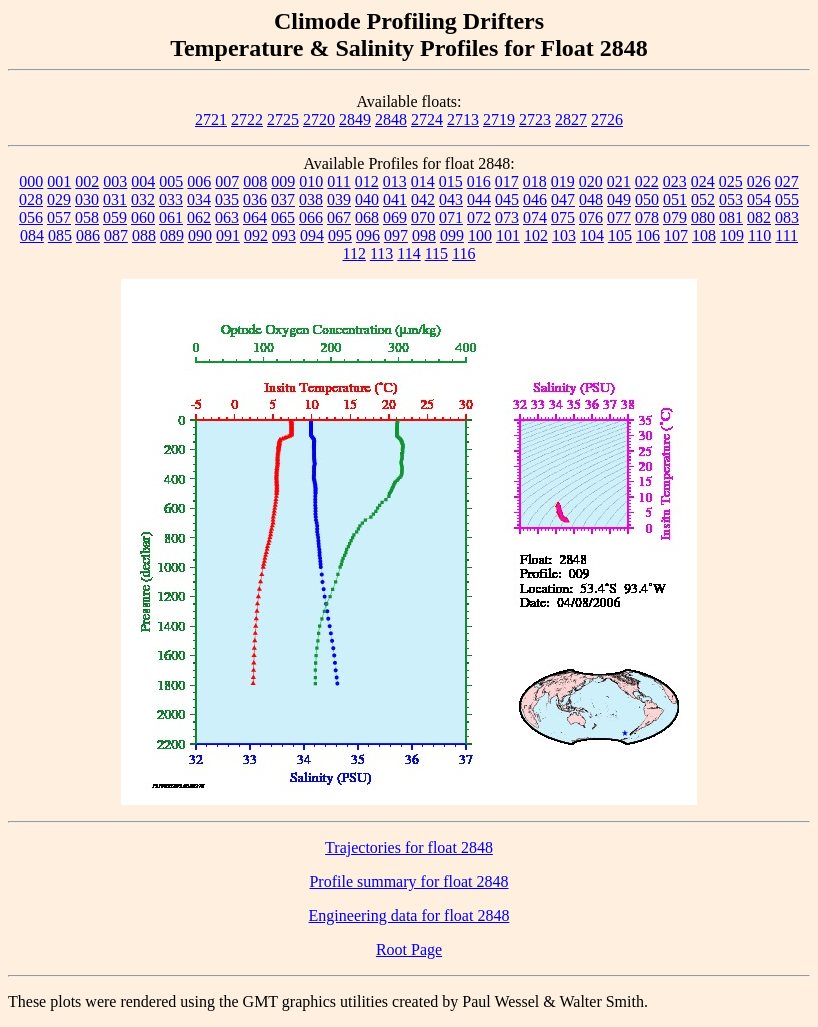 This screenshot has height=1027, width=818. What do you see at coordinates (759, 235) in the screenshot?
I see `110` at bounding box center [759, 235].